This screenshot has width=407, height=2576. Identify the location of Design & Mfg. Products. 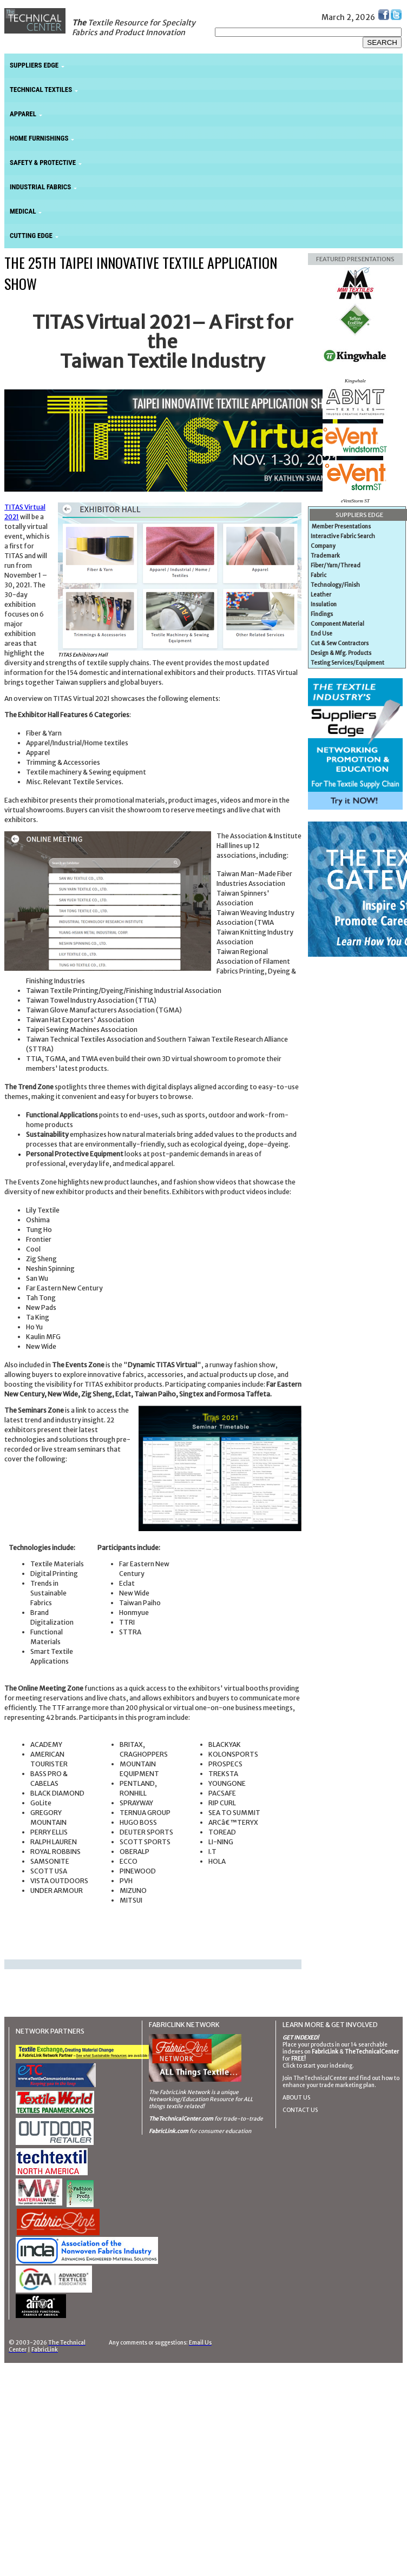
(341, 653).